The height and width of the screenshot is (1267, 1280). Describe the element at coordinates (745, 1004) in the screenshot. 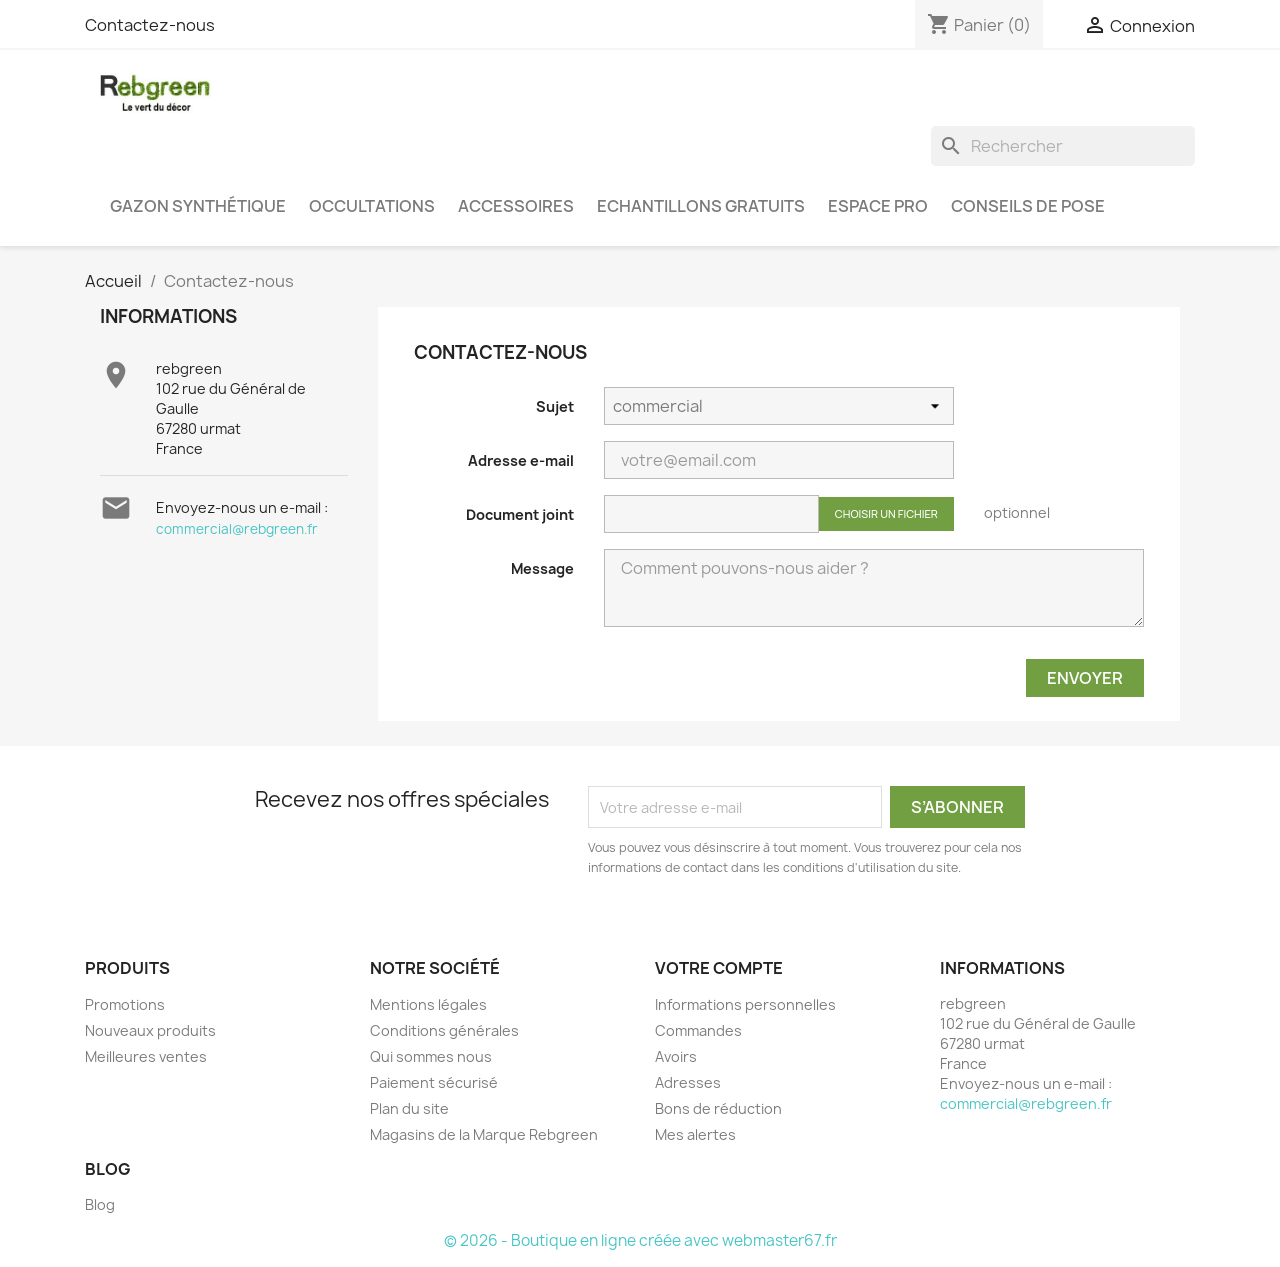

I see `Informations personnelles` at that location.